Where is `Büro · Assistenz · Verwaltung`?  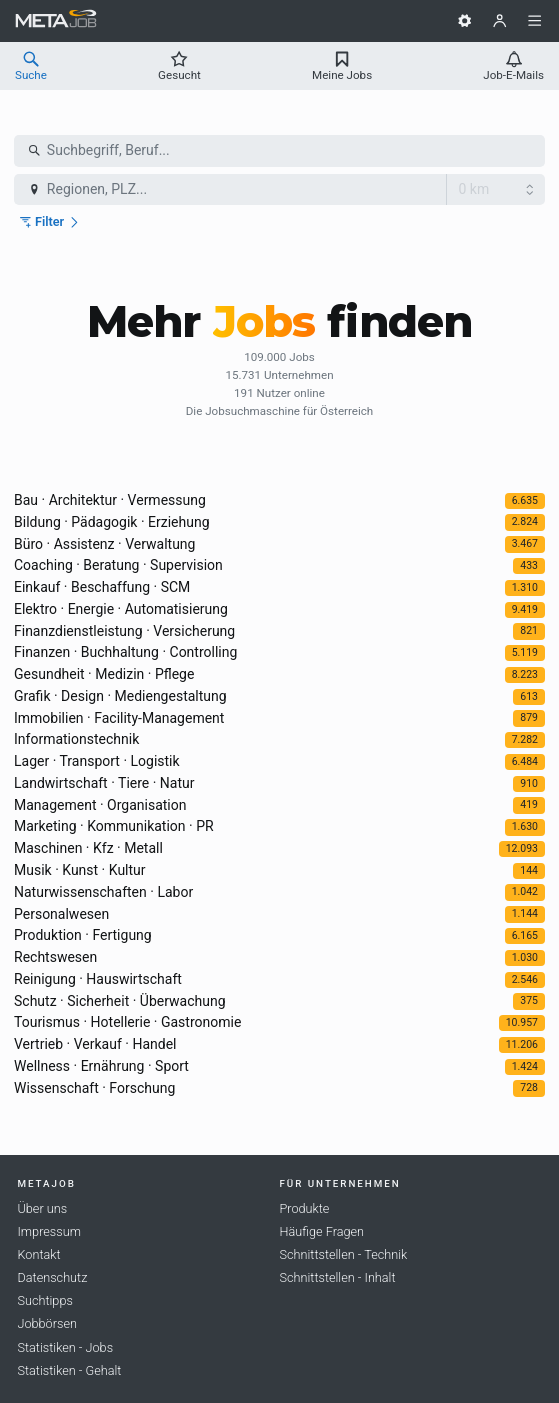 Büro · Assistenz · Verwaltung is located at coordinates (104, 544).